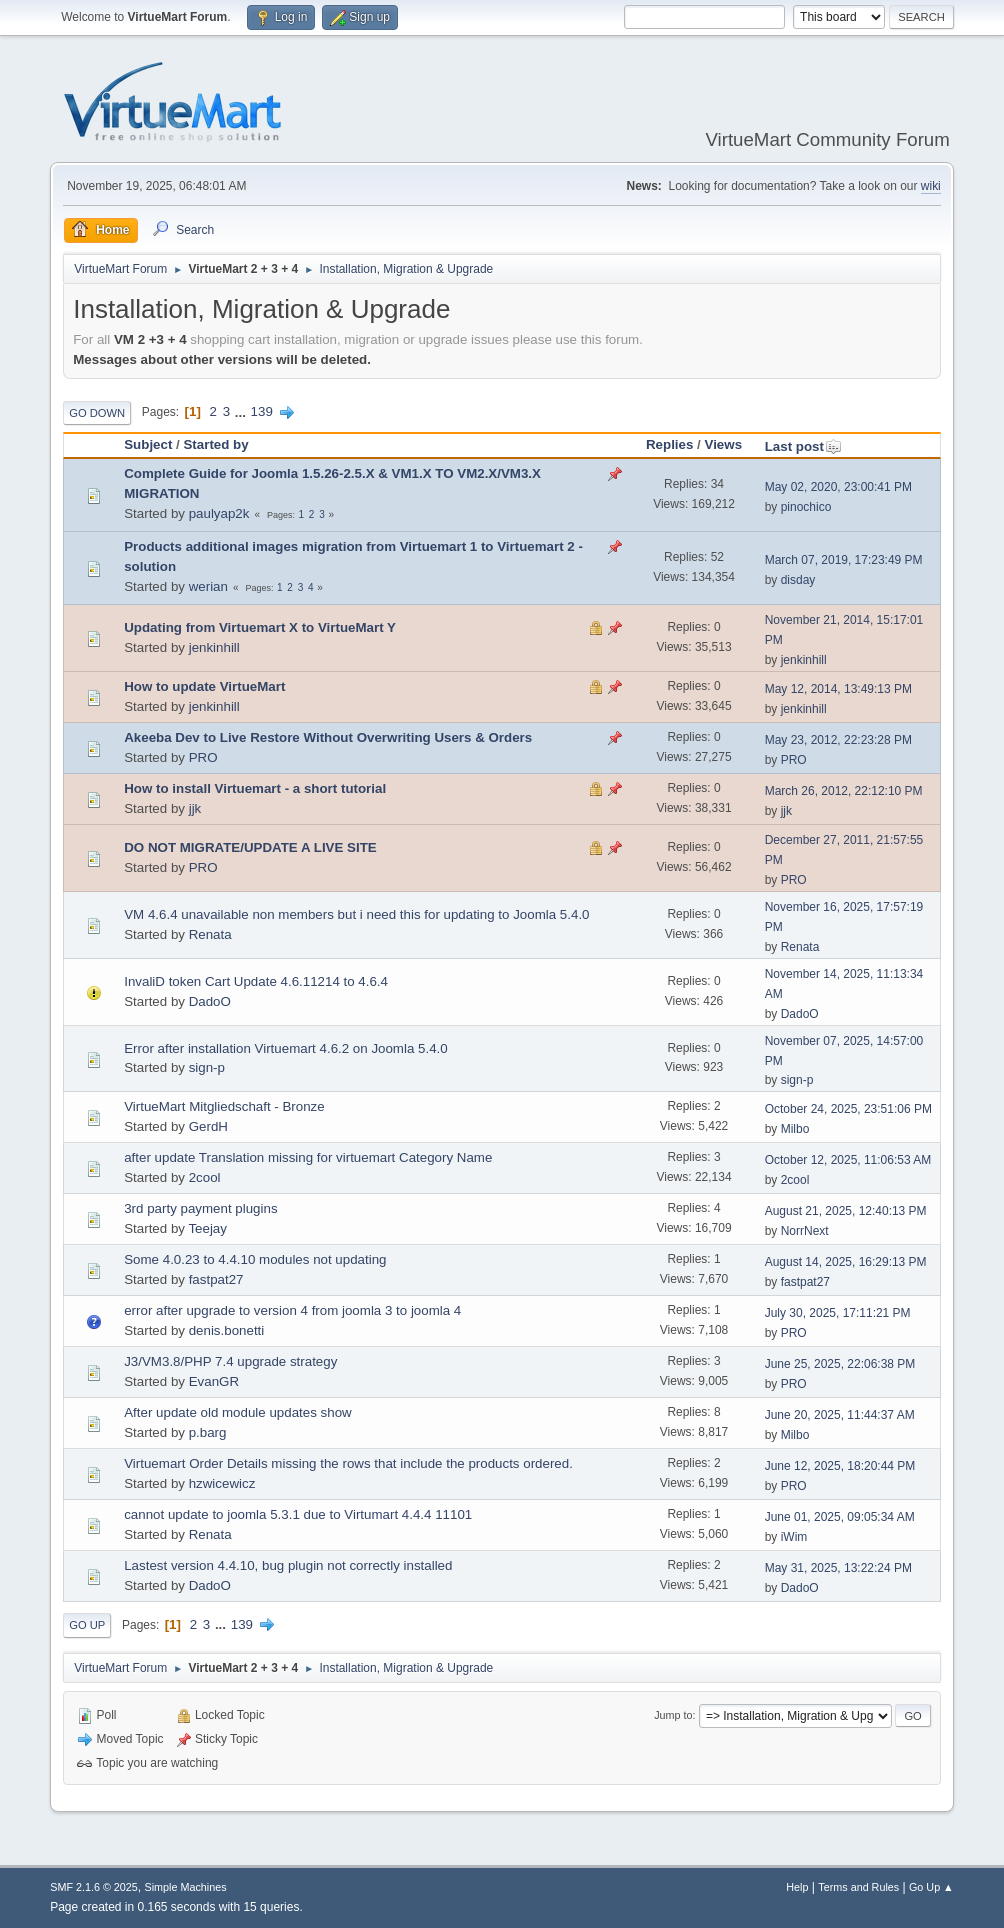  What do you see at coordinates (838, 1568) in the screenshot?
I see `May 31, 2025, 13:22:24 PM` at bounding box center [838, 1568].